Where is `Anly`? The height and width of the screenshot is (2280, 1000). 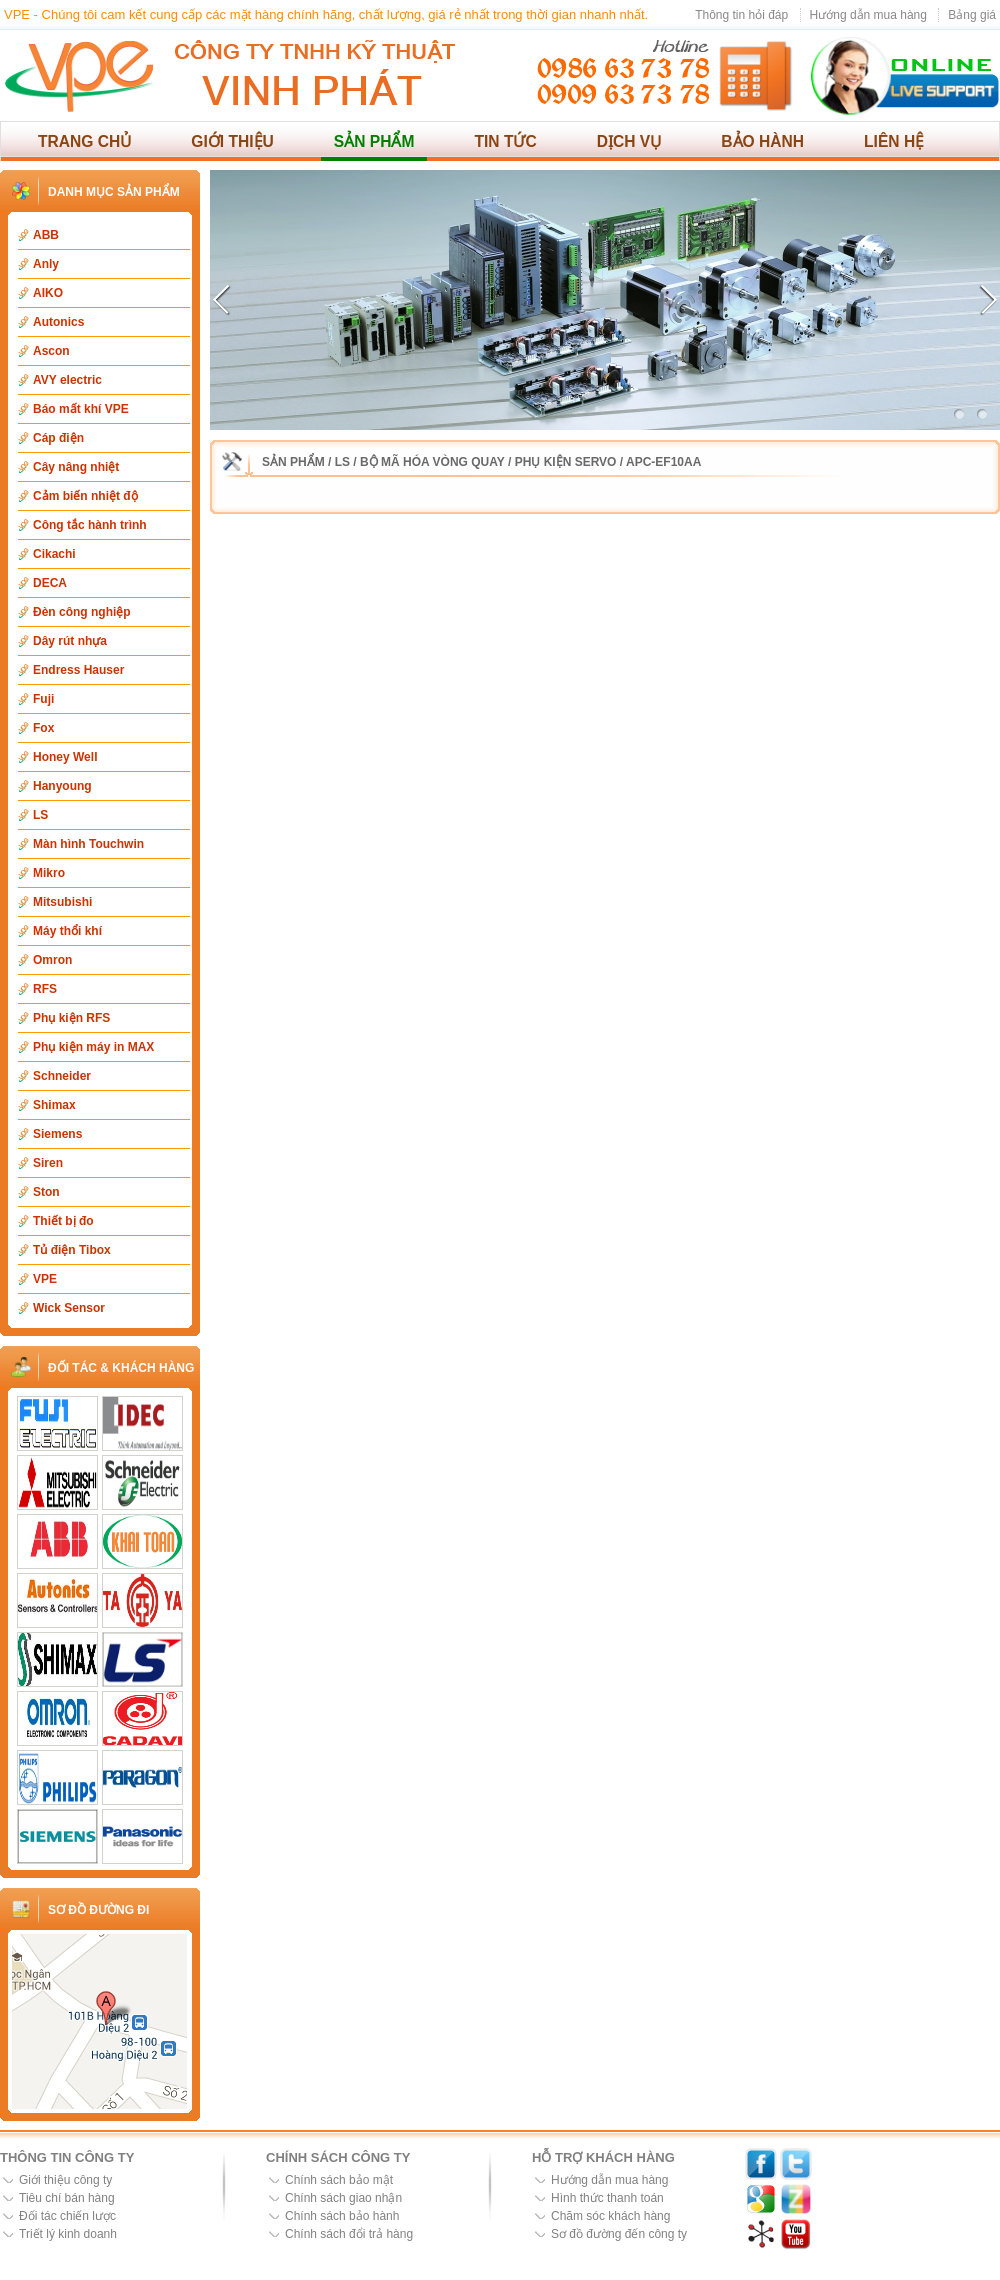
Anly is located at coordinates (46, 264).